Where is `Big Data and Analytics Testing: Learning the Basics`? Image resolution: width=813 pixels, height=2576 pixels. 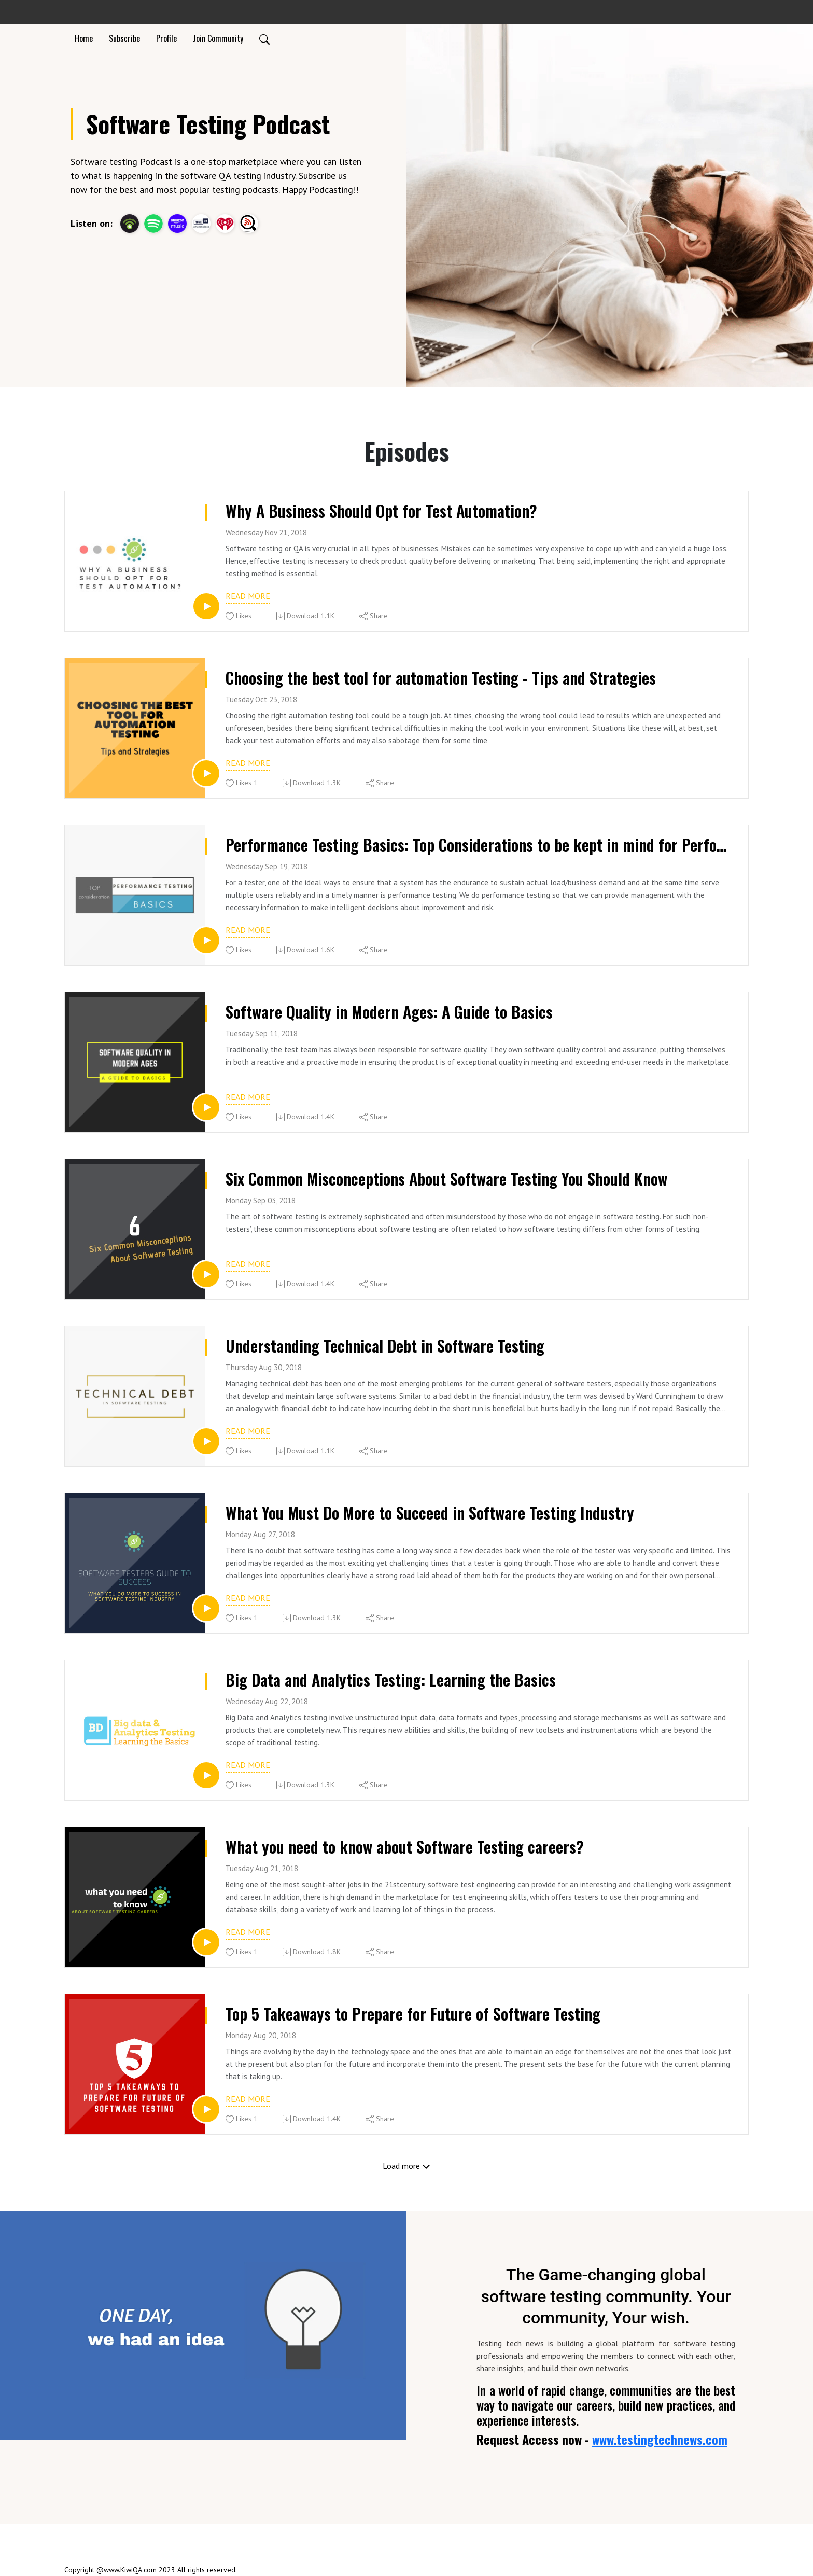
Big Data and Analytics Testing: Learning the Basics is located at coordinates (394, 1680).